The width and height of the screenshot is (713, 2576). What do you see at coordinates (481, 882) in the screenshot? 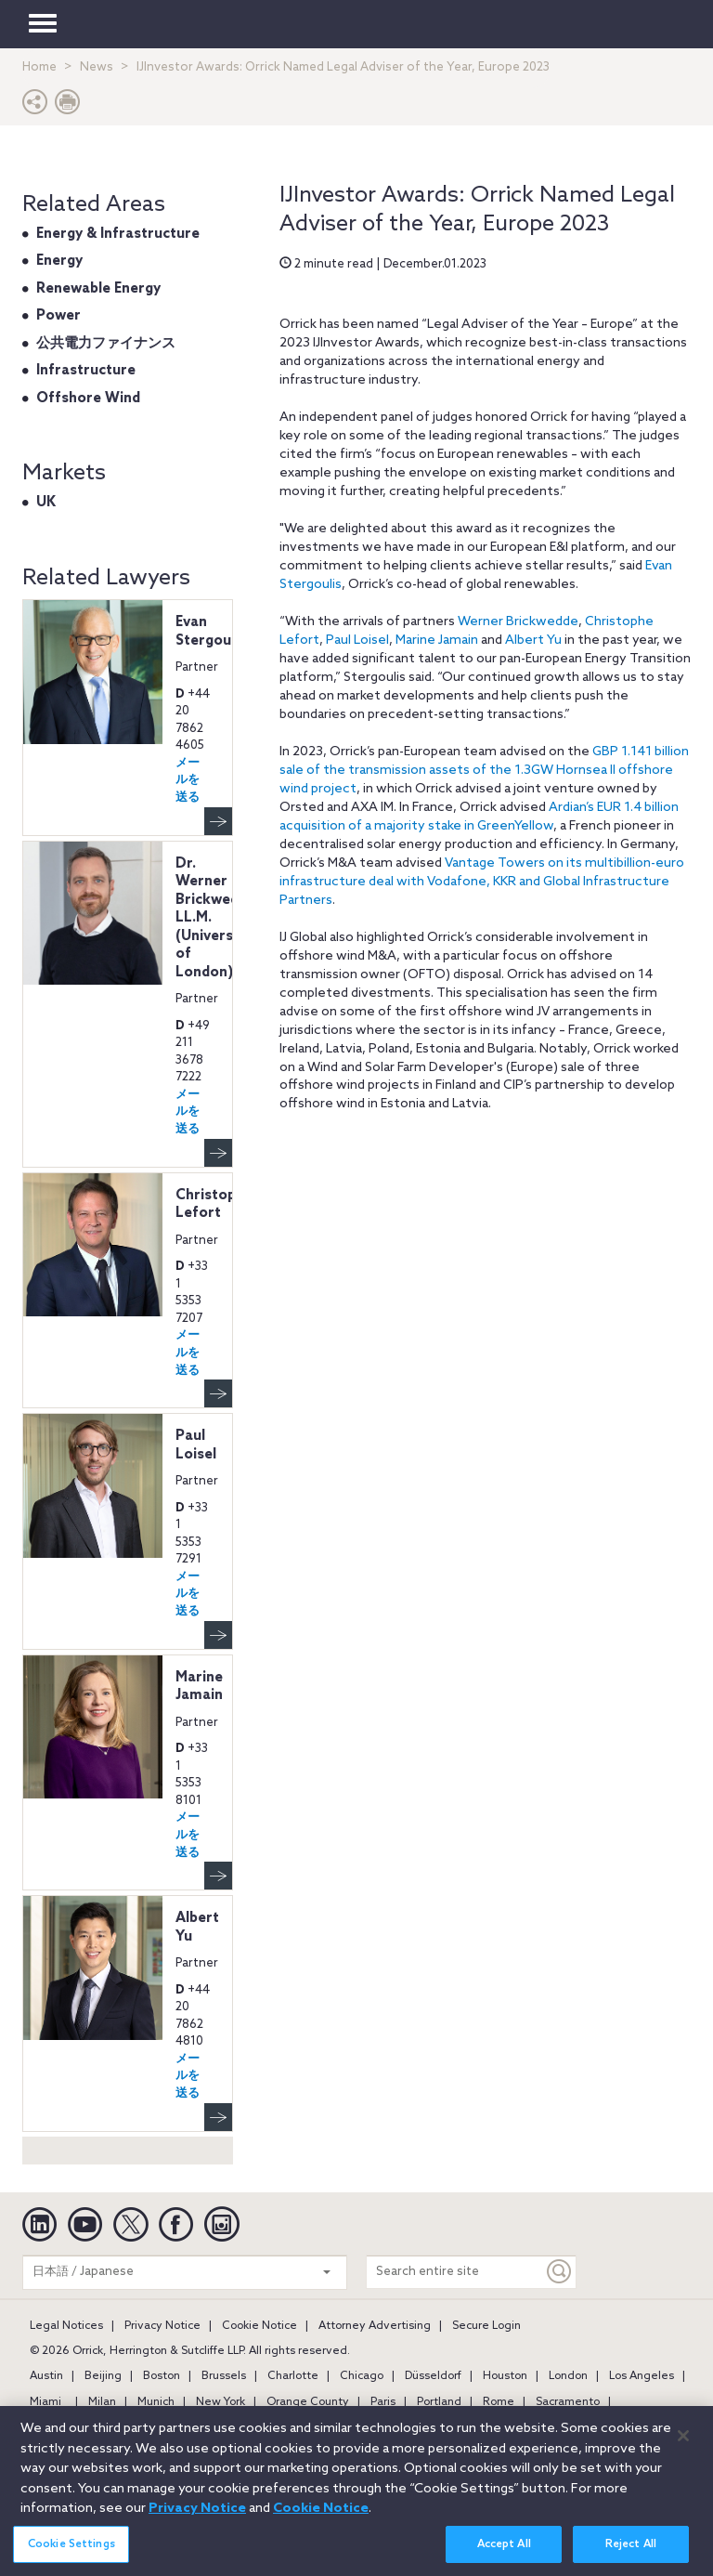
I see `Vantage Towers on its multibillion-euro infrastructure deal with Vodafone, KKR and Global Infrastructure Partners` at bounding box center [481, 882].